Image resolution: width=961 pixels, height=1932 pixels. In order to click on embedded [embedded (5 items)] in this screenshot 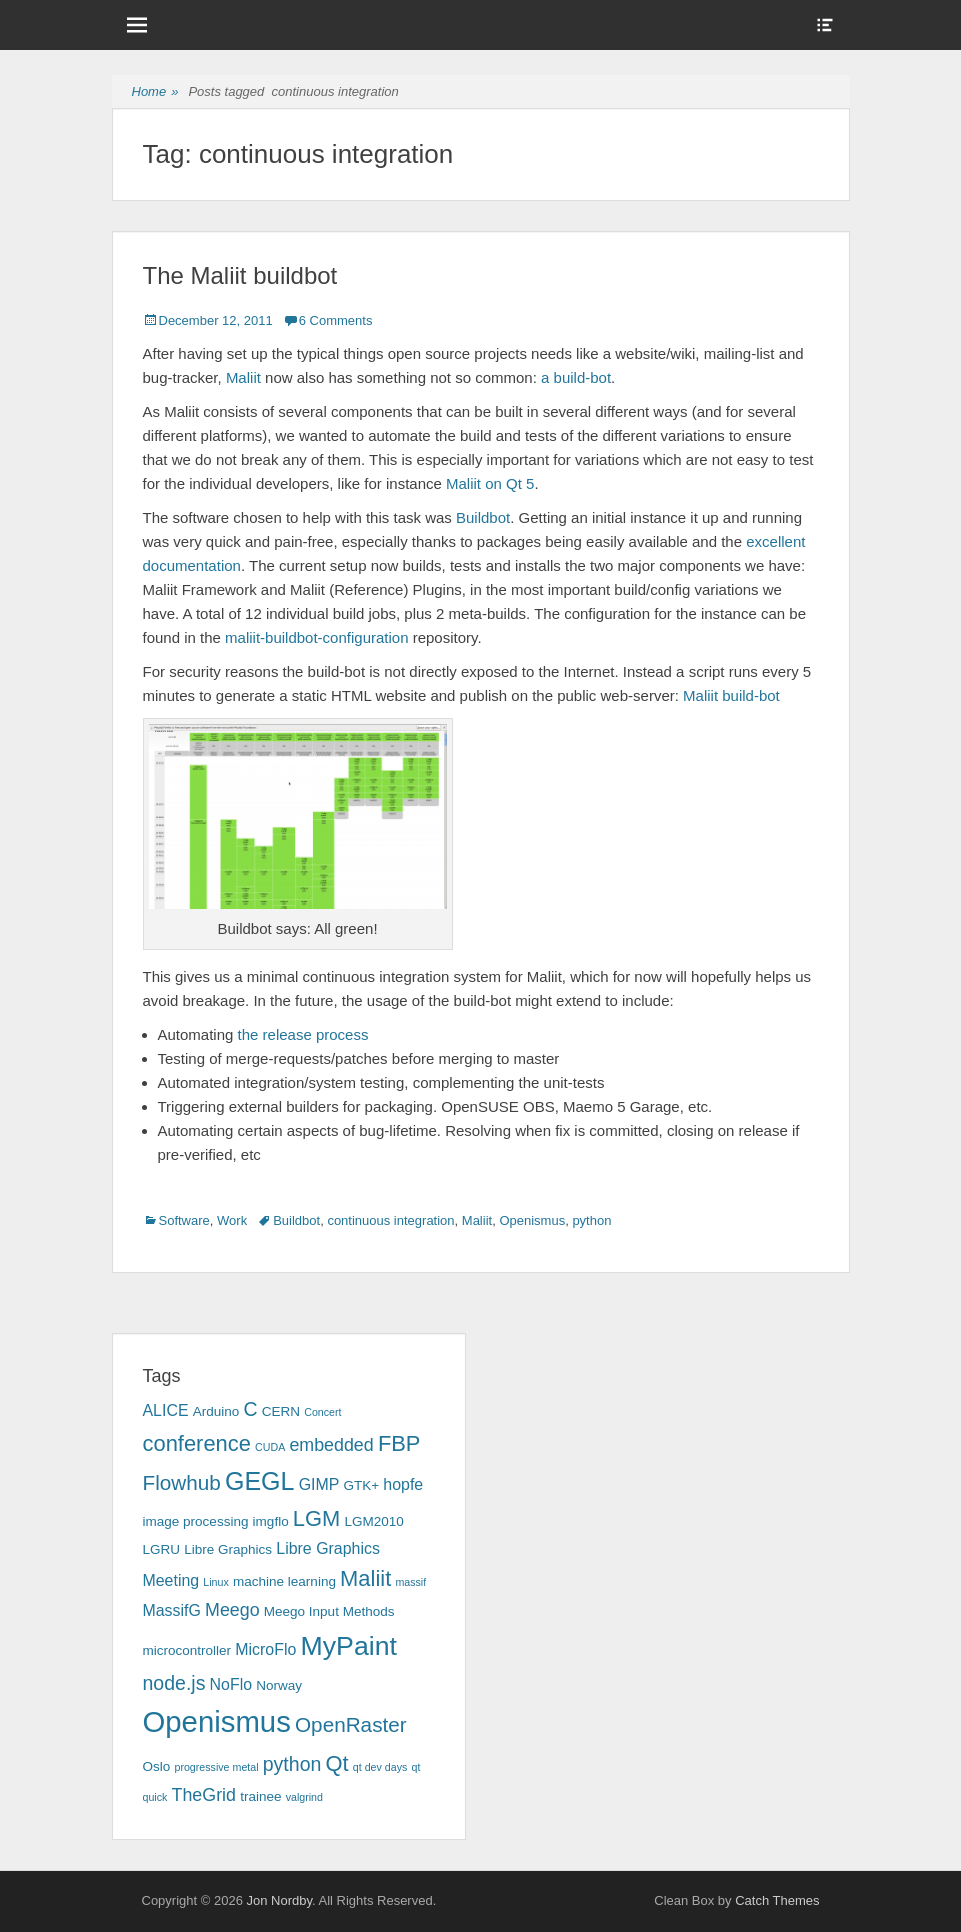, I will do `click(331, 1445)`.